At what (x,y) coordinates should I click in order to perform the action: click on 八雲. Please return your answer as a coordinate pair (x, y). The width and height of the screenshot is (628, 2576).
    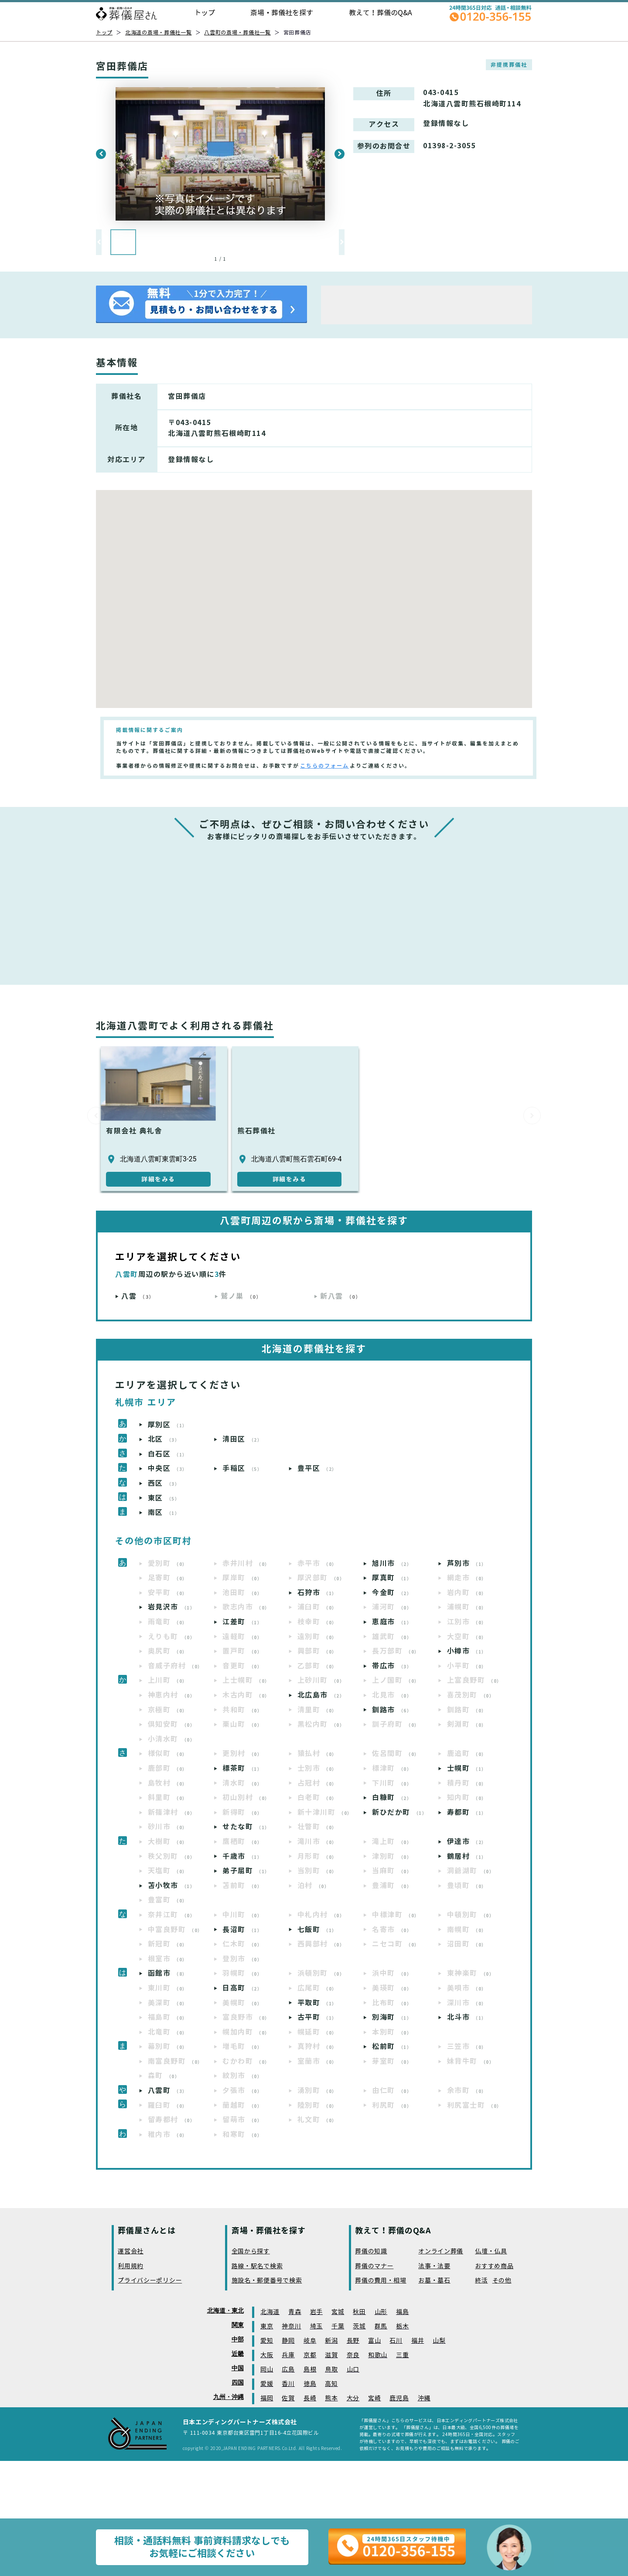
    Looking at the image, I should click on (137, 1296).